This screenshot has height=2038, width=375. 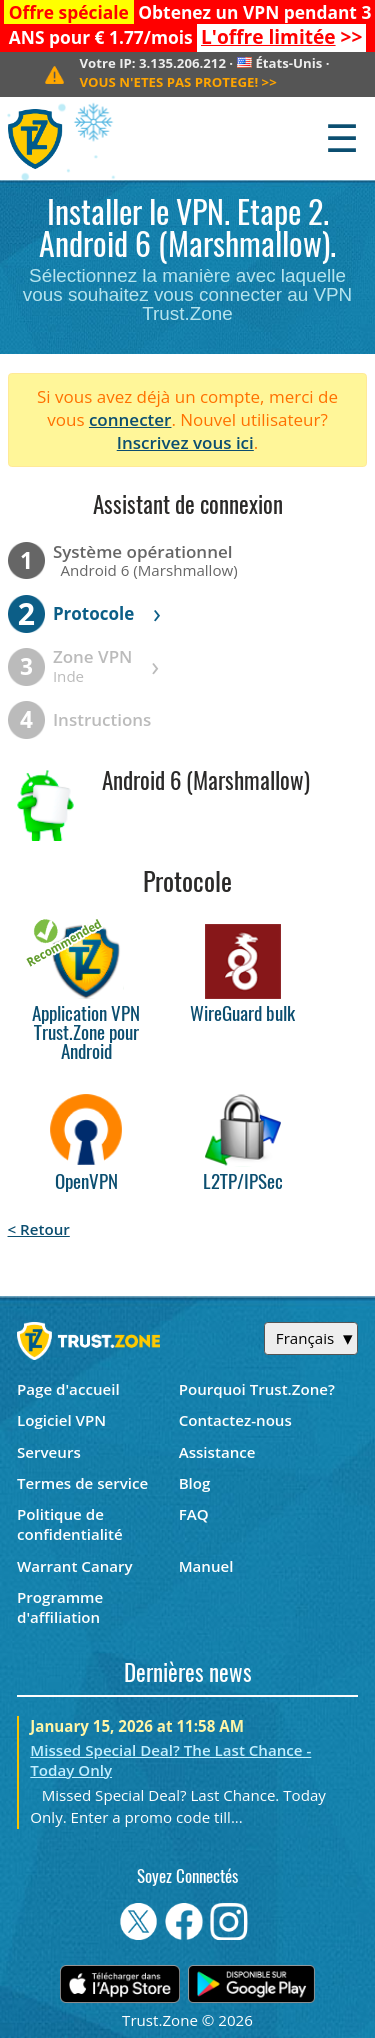 I want to click on Manuel, so click(x=206, y=1566).